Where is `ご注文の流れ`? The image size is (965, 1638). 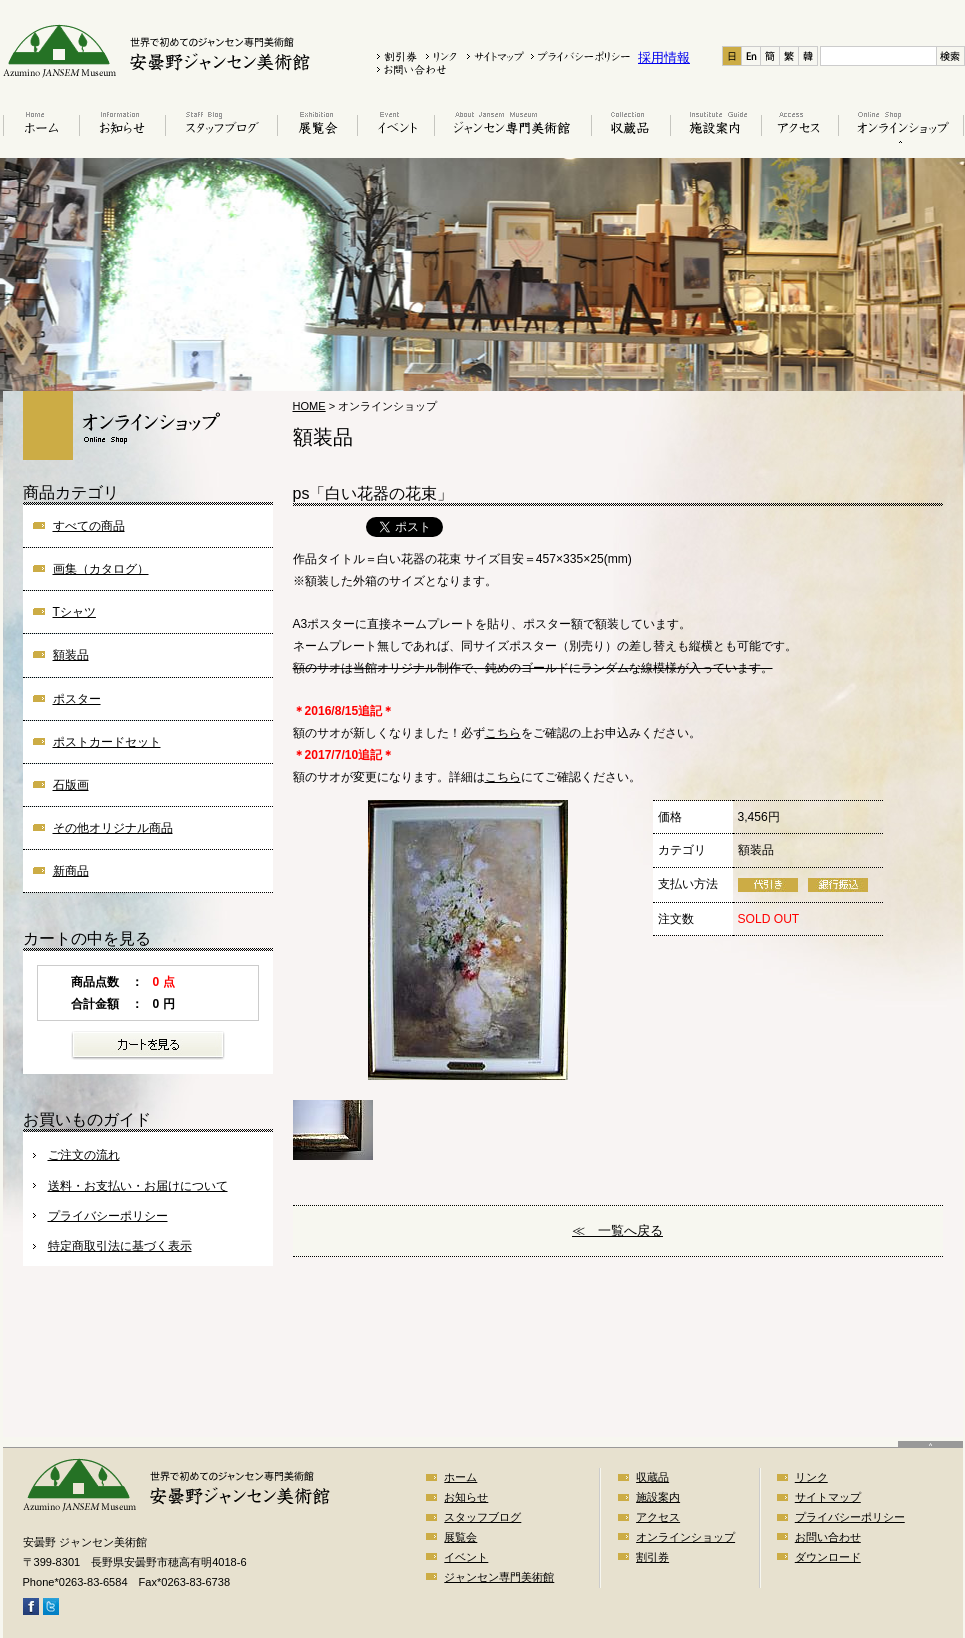
ご注文の流れ is located at coordinates (84, 1155).